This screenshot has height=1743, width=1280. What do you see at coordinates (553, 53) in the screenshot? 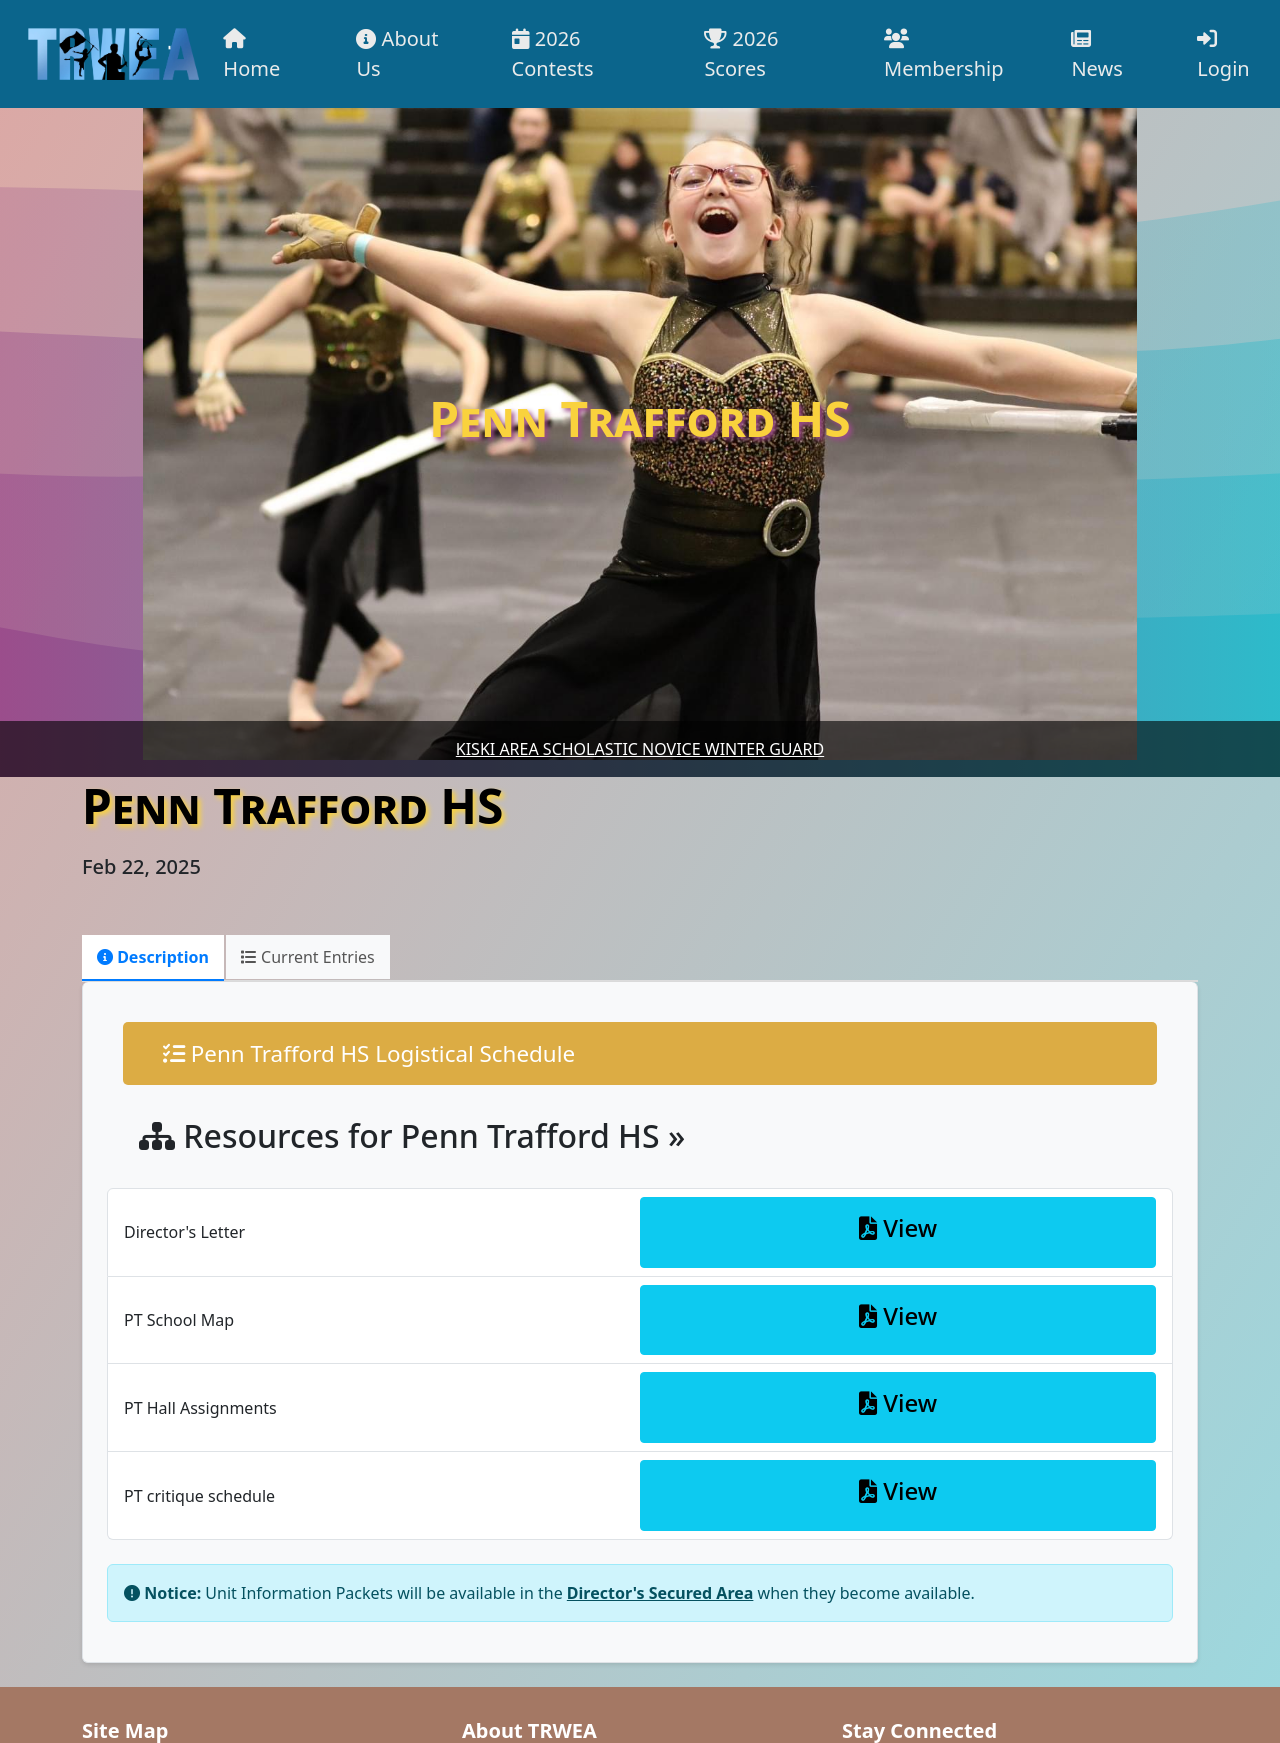
I see `2026 Contests` at bounding box center [553, 53].